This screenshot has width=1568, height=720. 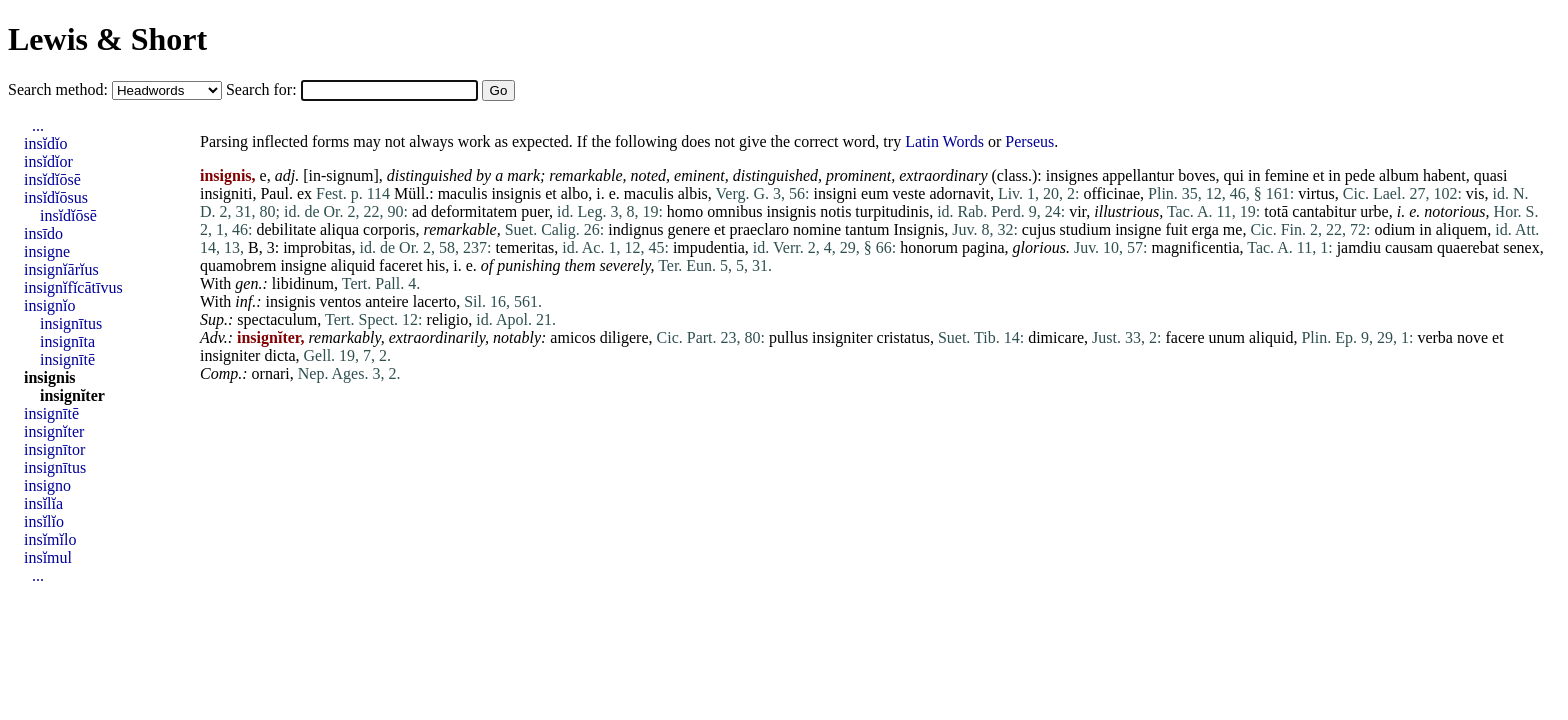 What do you see at coordinates (1039, 229) in the screenshot?
I see `cujus` at bounding box center [1039, 229].